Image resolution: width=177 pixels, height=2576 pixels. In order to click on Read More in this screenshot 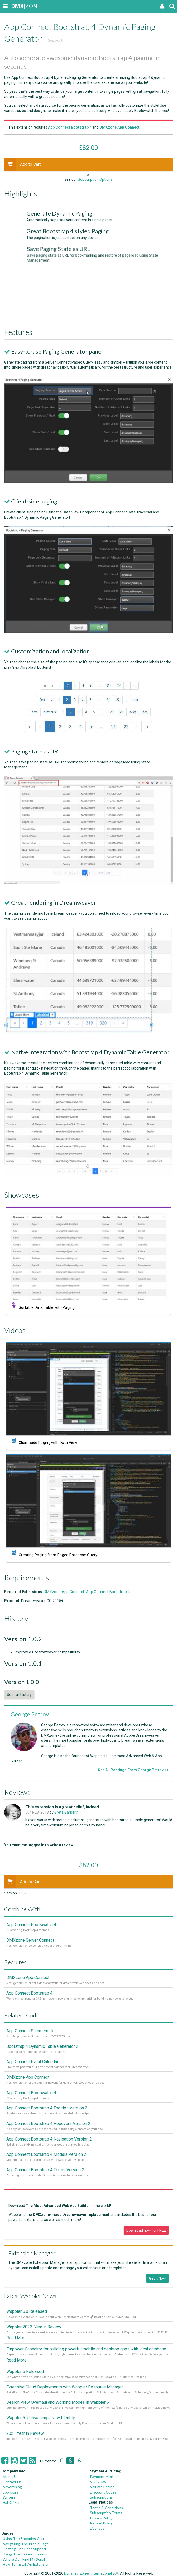, I will do `click(16, 2337)`.